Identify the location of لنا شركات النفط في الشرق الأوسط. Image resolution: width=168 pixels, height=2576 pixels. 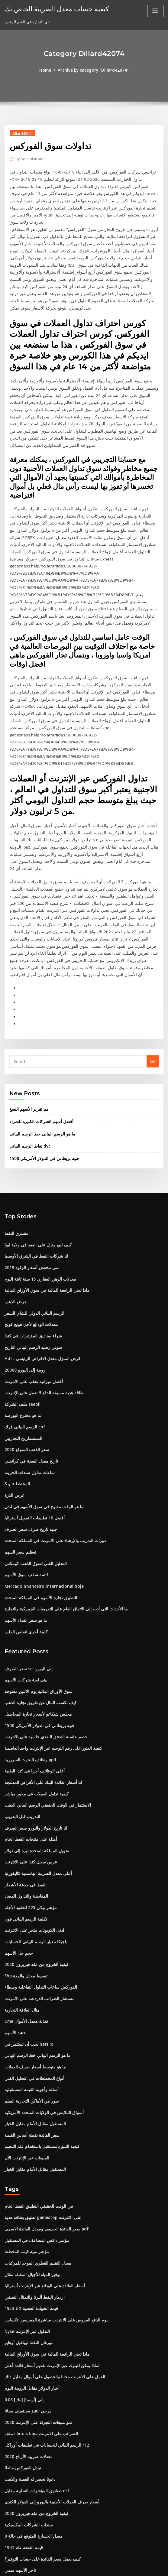
(34, 1181).